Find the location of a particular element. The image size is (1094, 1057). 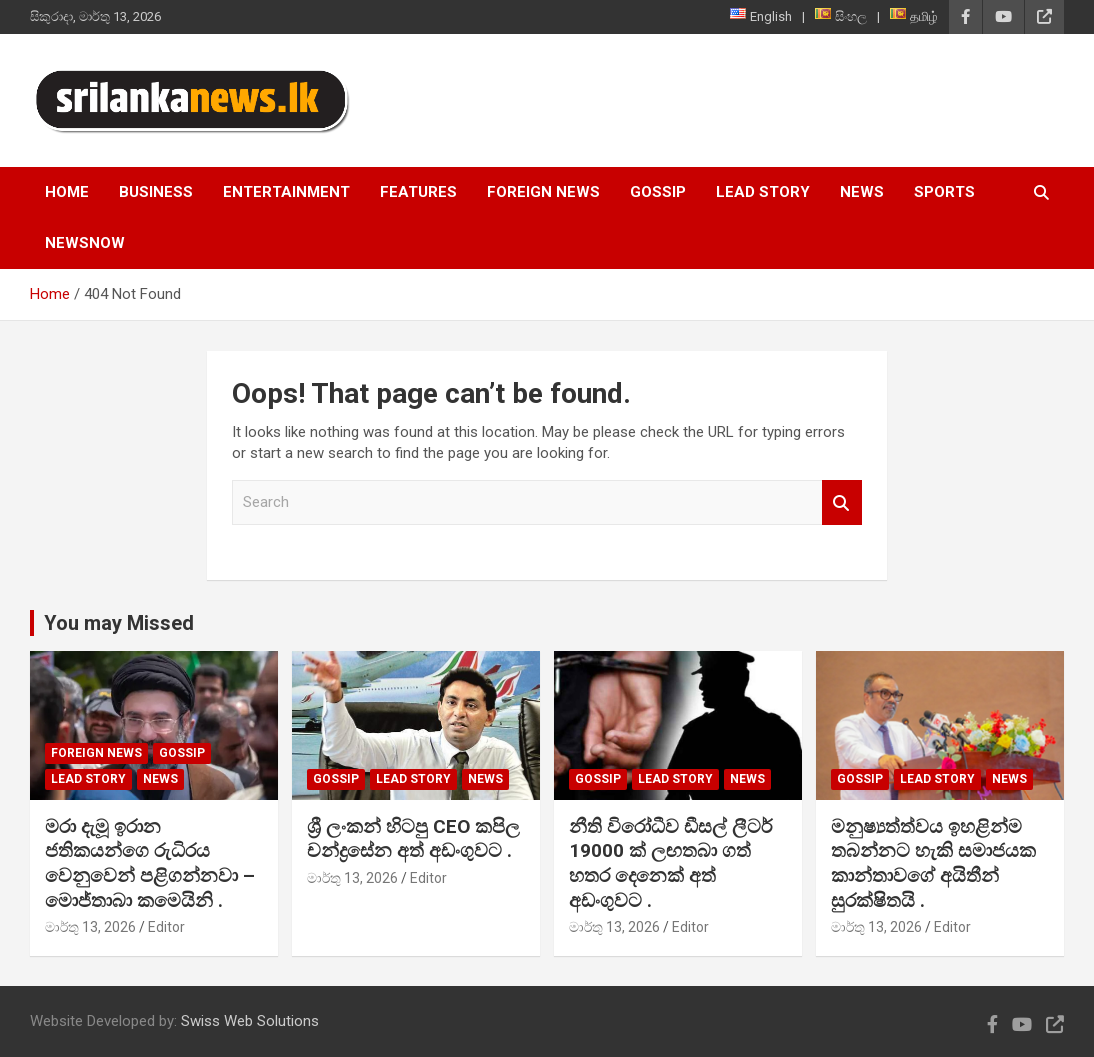

Search is located at coordinates (842, 502).